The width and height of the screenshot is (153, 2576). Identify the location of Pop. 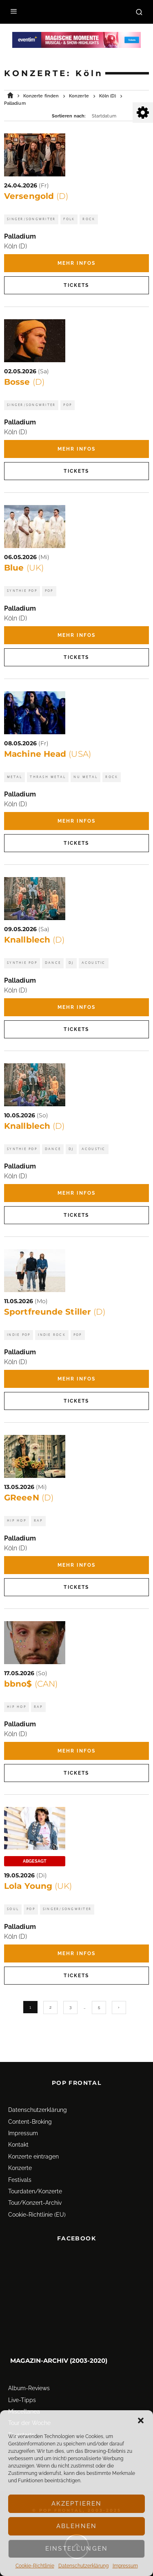
(67, 405).